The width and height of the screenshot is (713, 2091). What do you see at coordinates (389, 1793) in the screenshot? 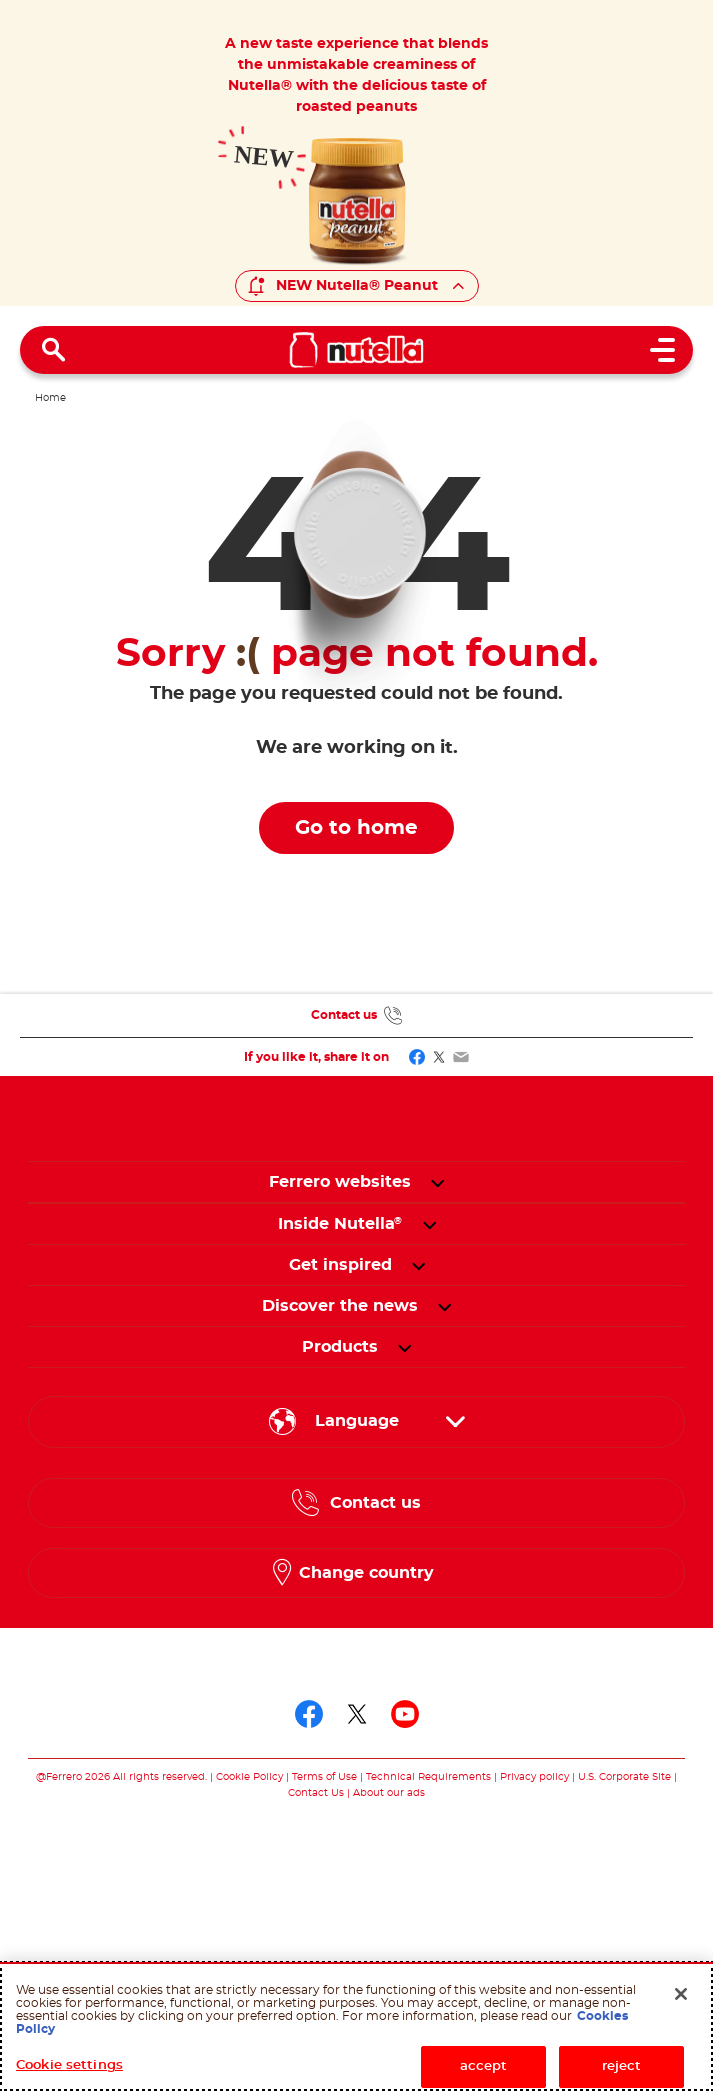
I see `About our ads` at bounding box center [389, 1793].